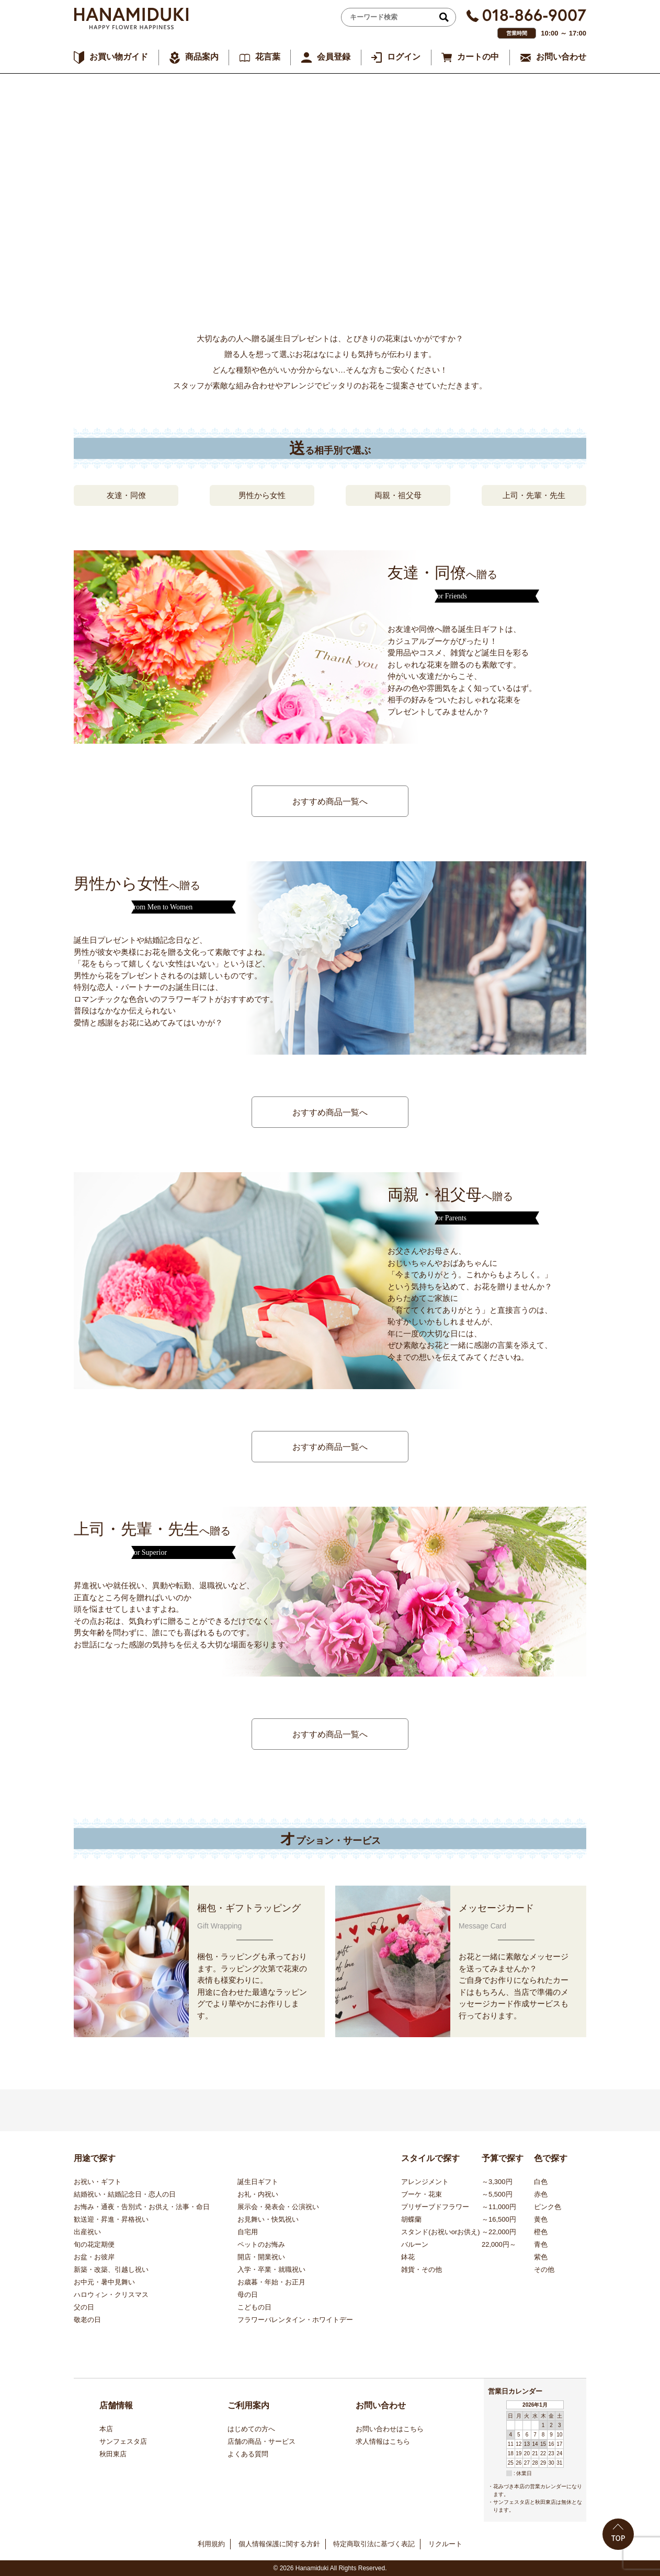  I want to click on 店舗の商品・サービス, so click(261, 2441).